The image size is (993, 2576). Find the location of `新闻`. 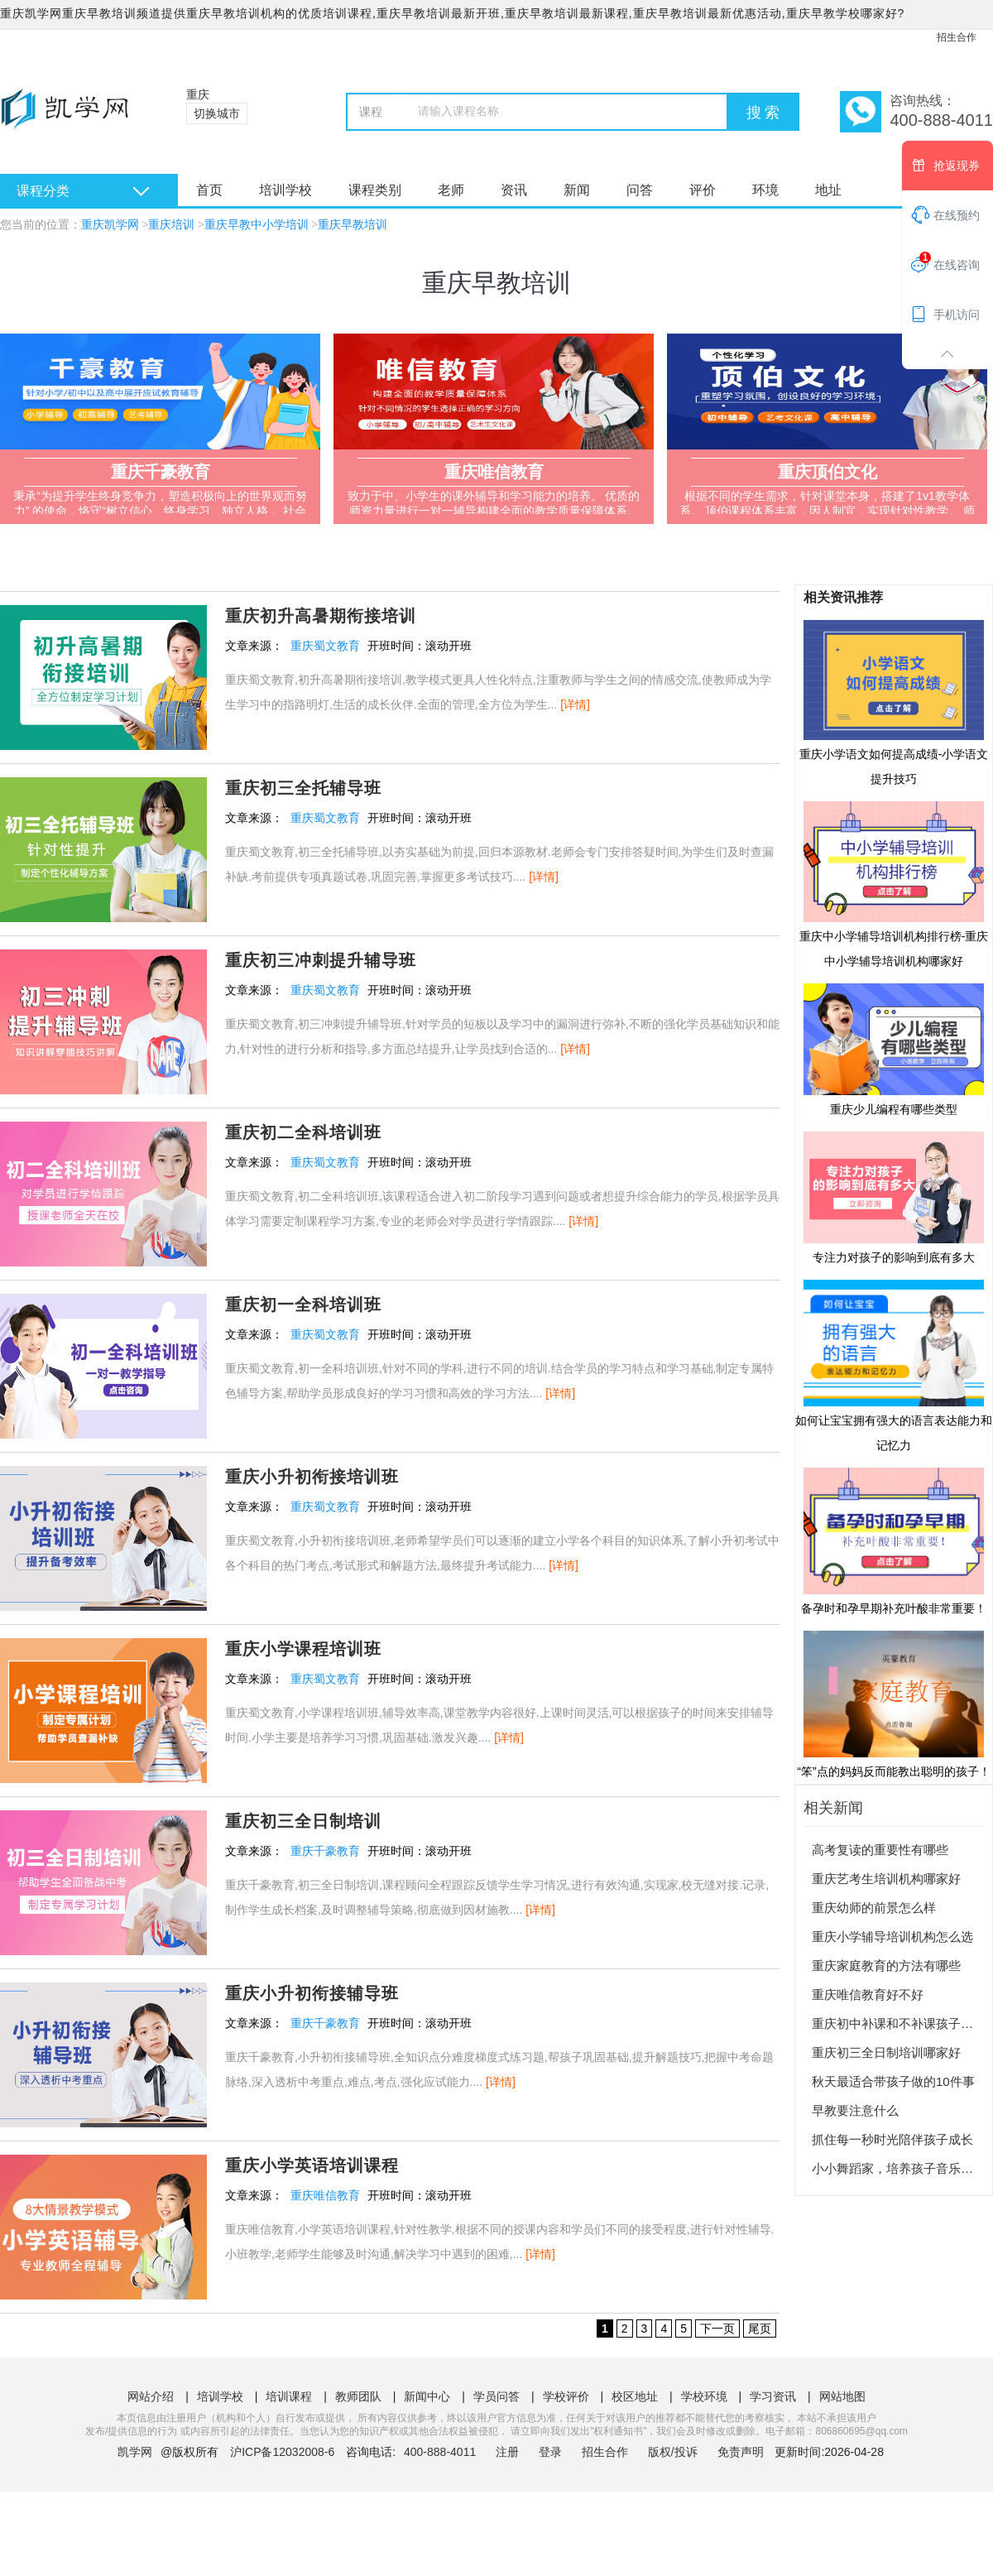

新闻 is located at coordinates (577, 190).